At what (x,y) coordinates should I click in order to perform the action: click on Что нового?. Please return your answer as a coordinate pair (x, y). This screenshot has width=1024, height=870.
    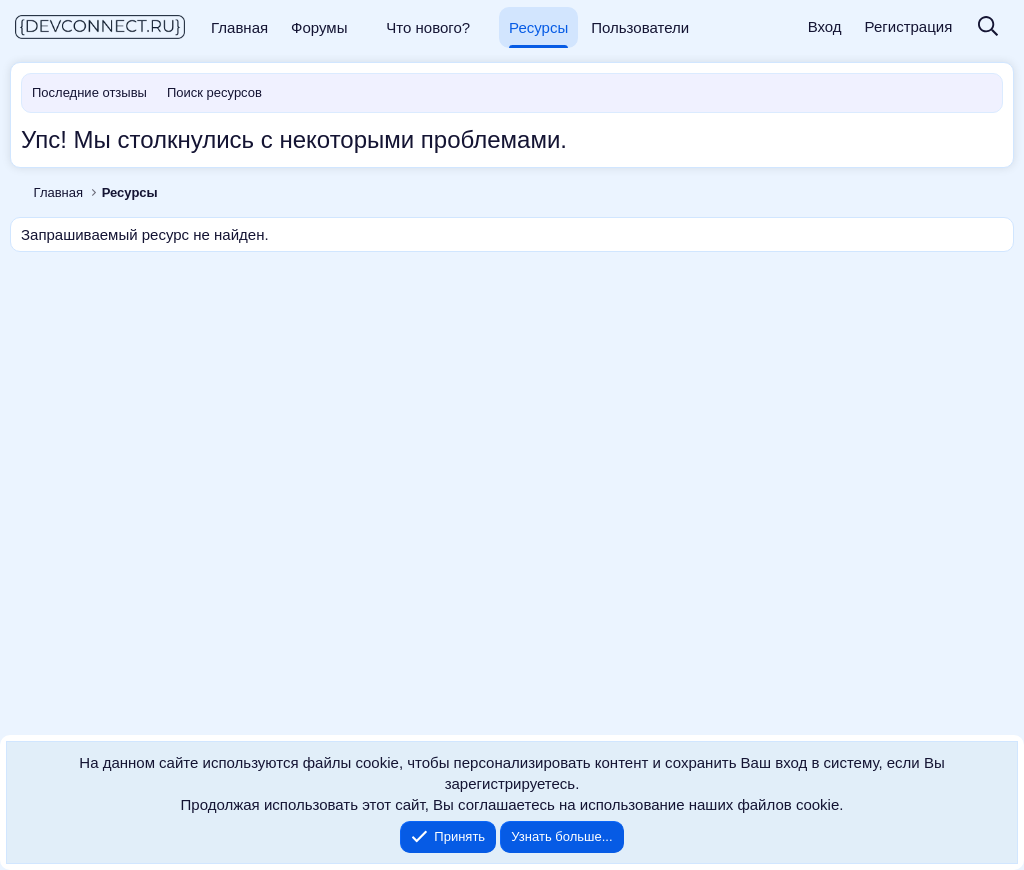
    Looking at the image, I should click on (428, 27).